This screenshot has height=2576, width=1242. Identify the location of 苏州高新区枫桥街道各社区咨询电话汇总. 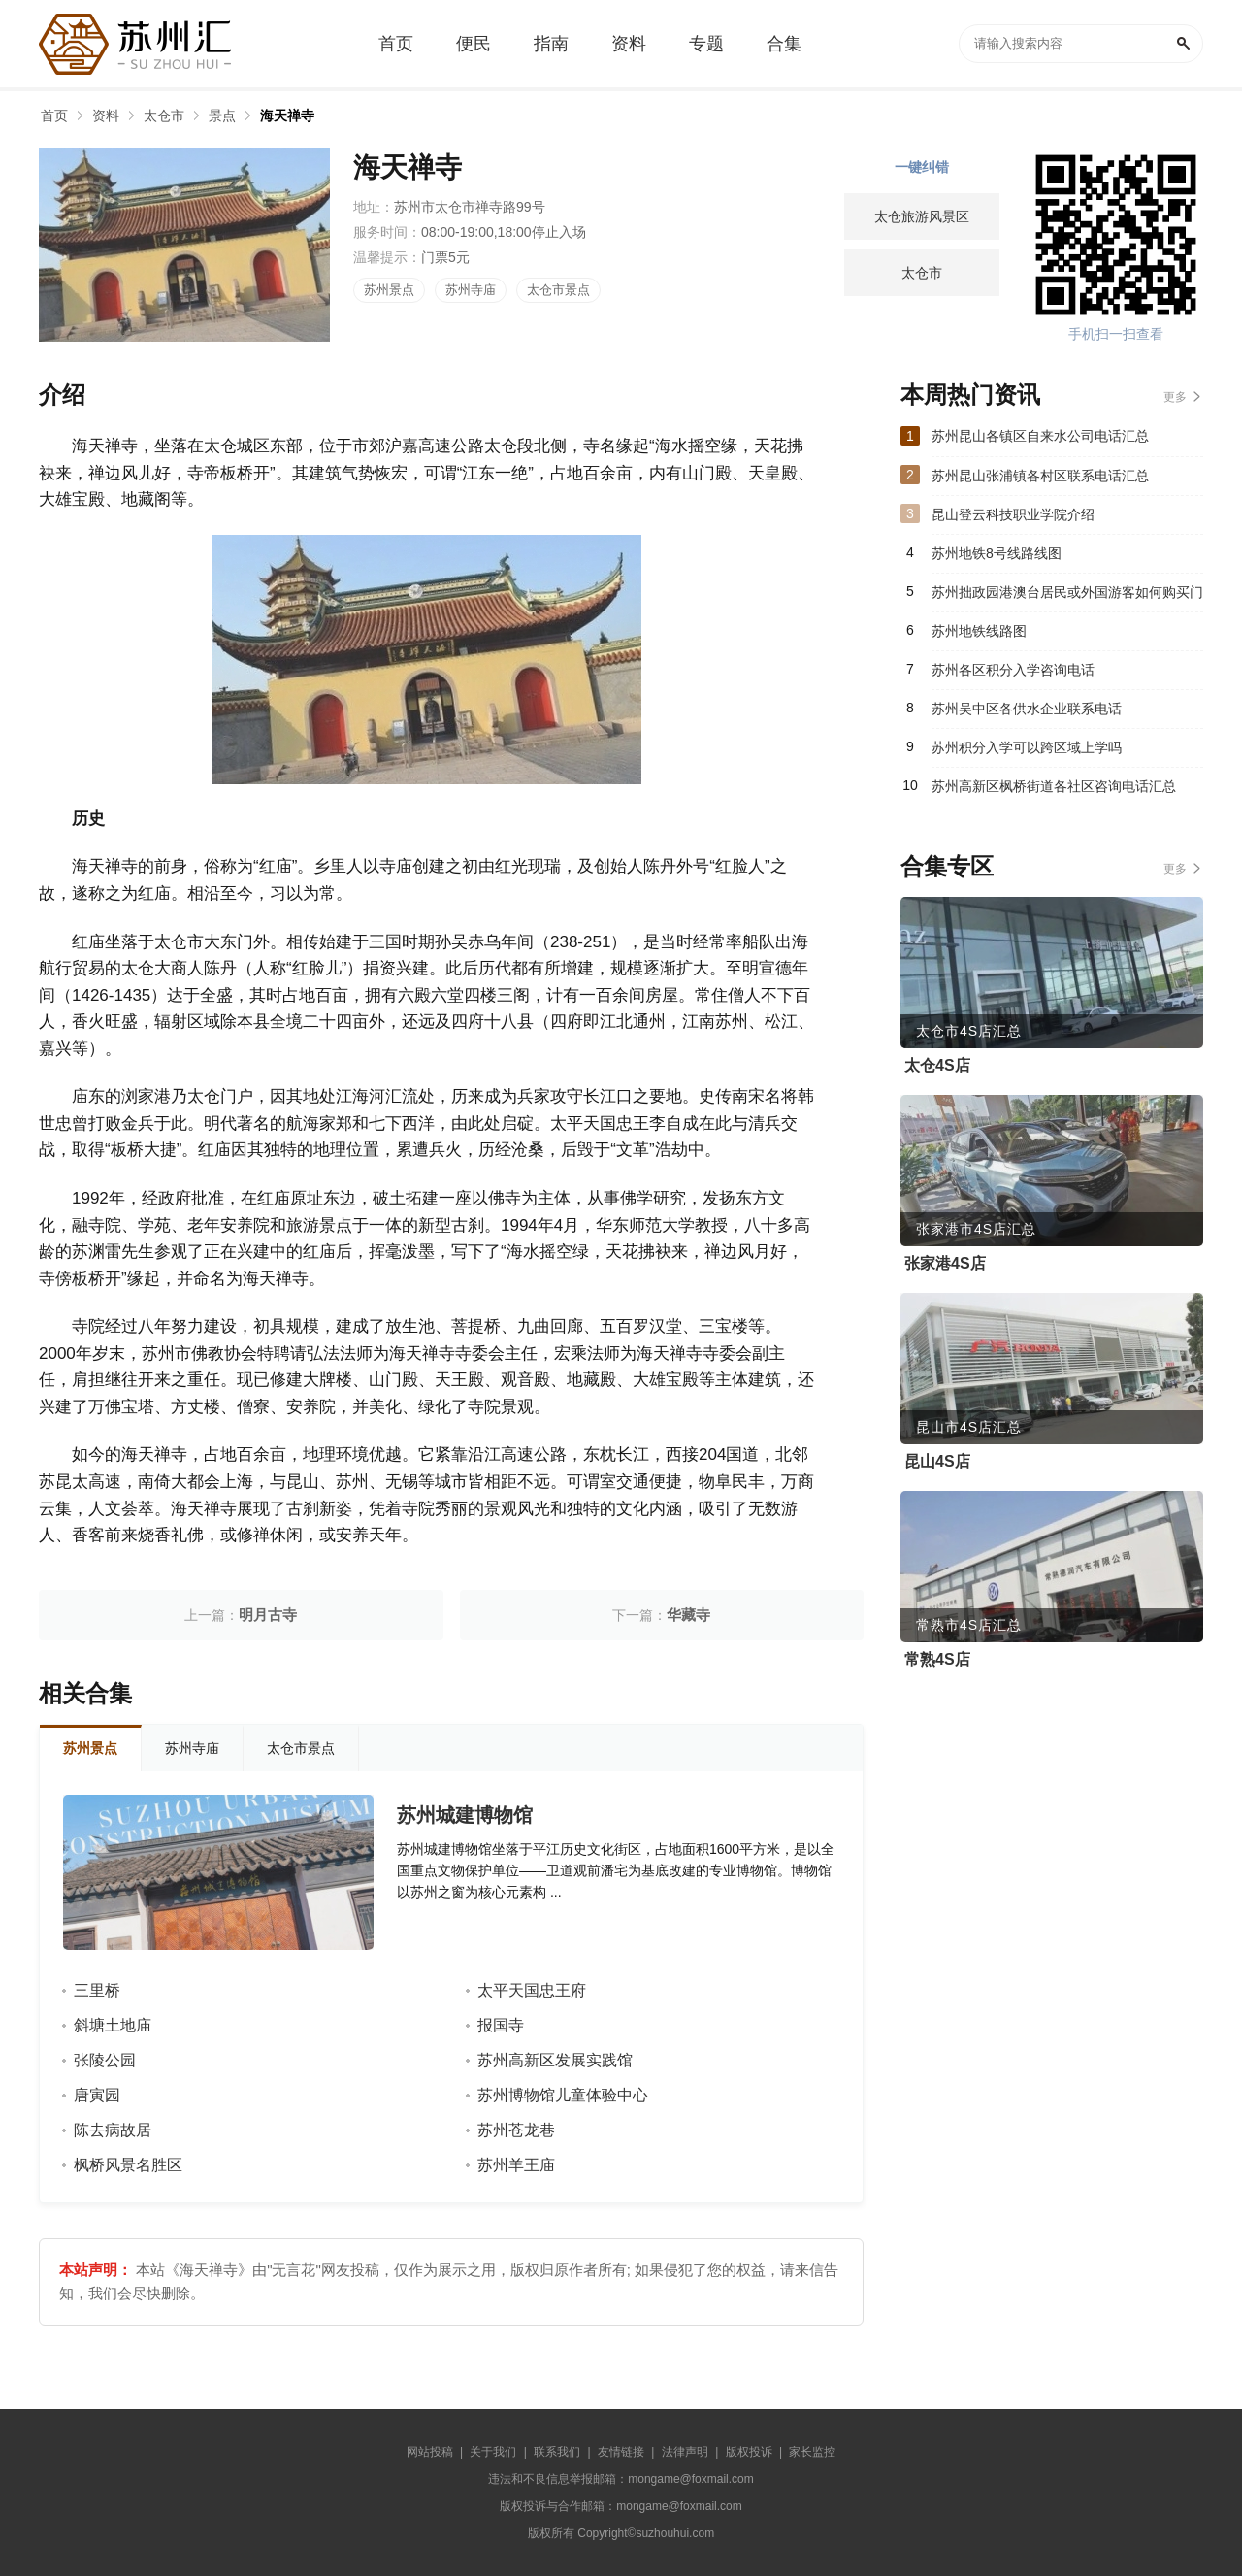
(1054, 786).